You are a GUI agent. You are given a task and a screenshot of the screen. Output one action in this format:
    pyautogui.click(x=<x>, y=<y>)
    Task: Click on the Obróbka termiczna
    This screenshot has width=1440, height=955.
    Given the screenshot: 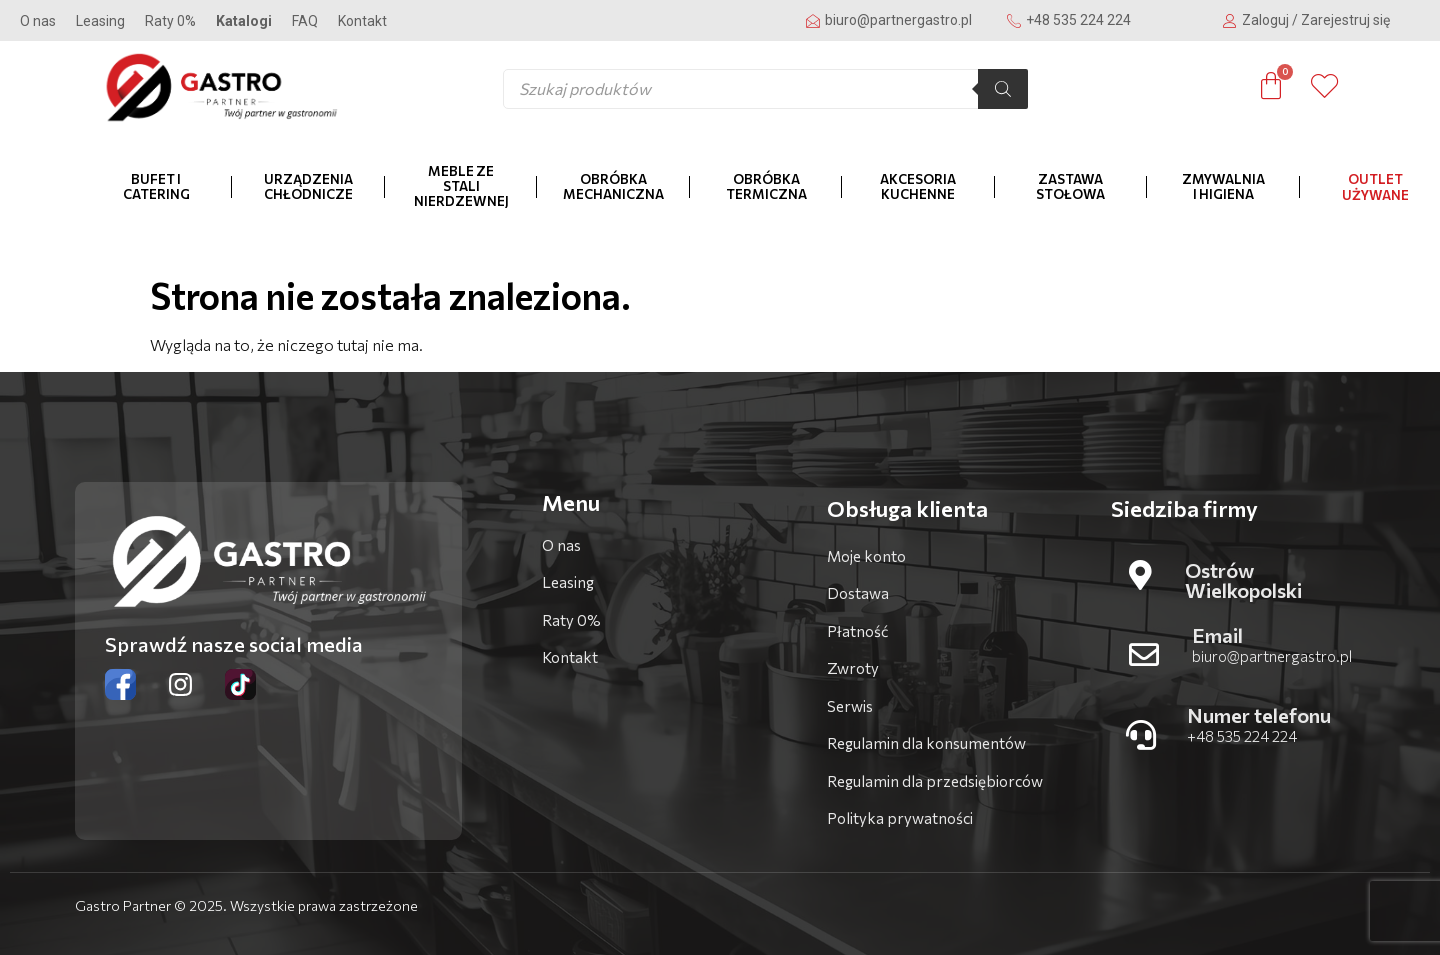 What is the action you would take?
    pyautogui.click(x=766, y=186)
    